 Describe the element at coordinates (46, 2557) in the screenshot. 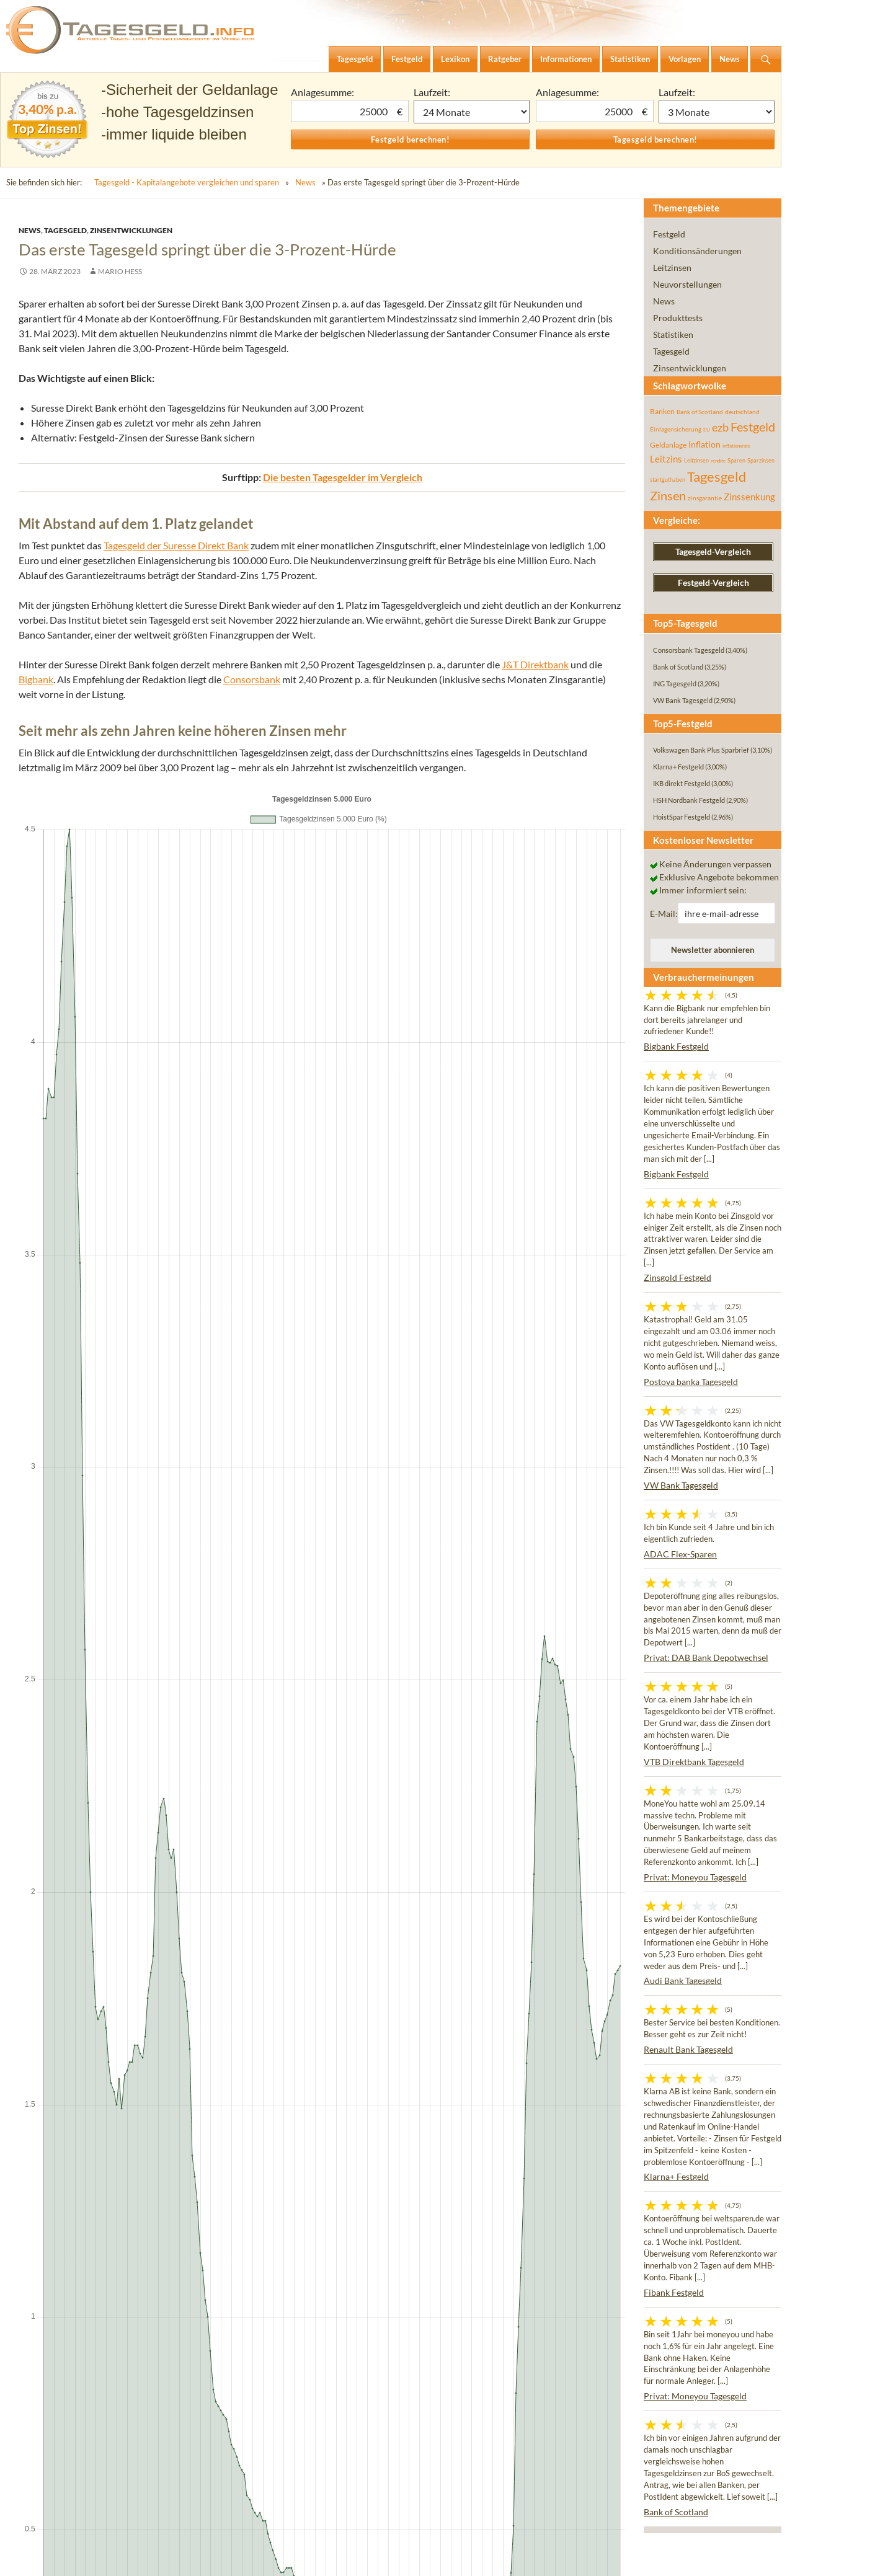

I see `Impressum` at that location.